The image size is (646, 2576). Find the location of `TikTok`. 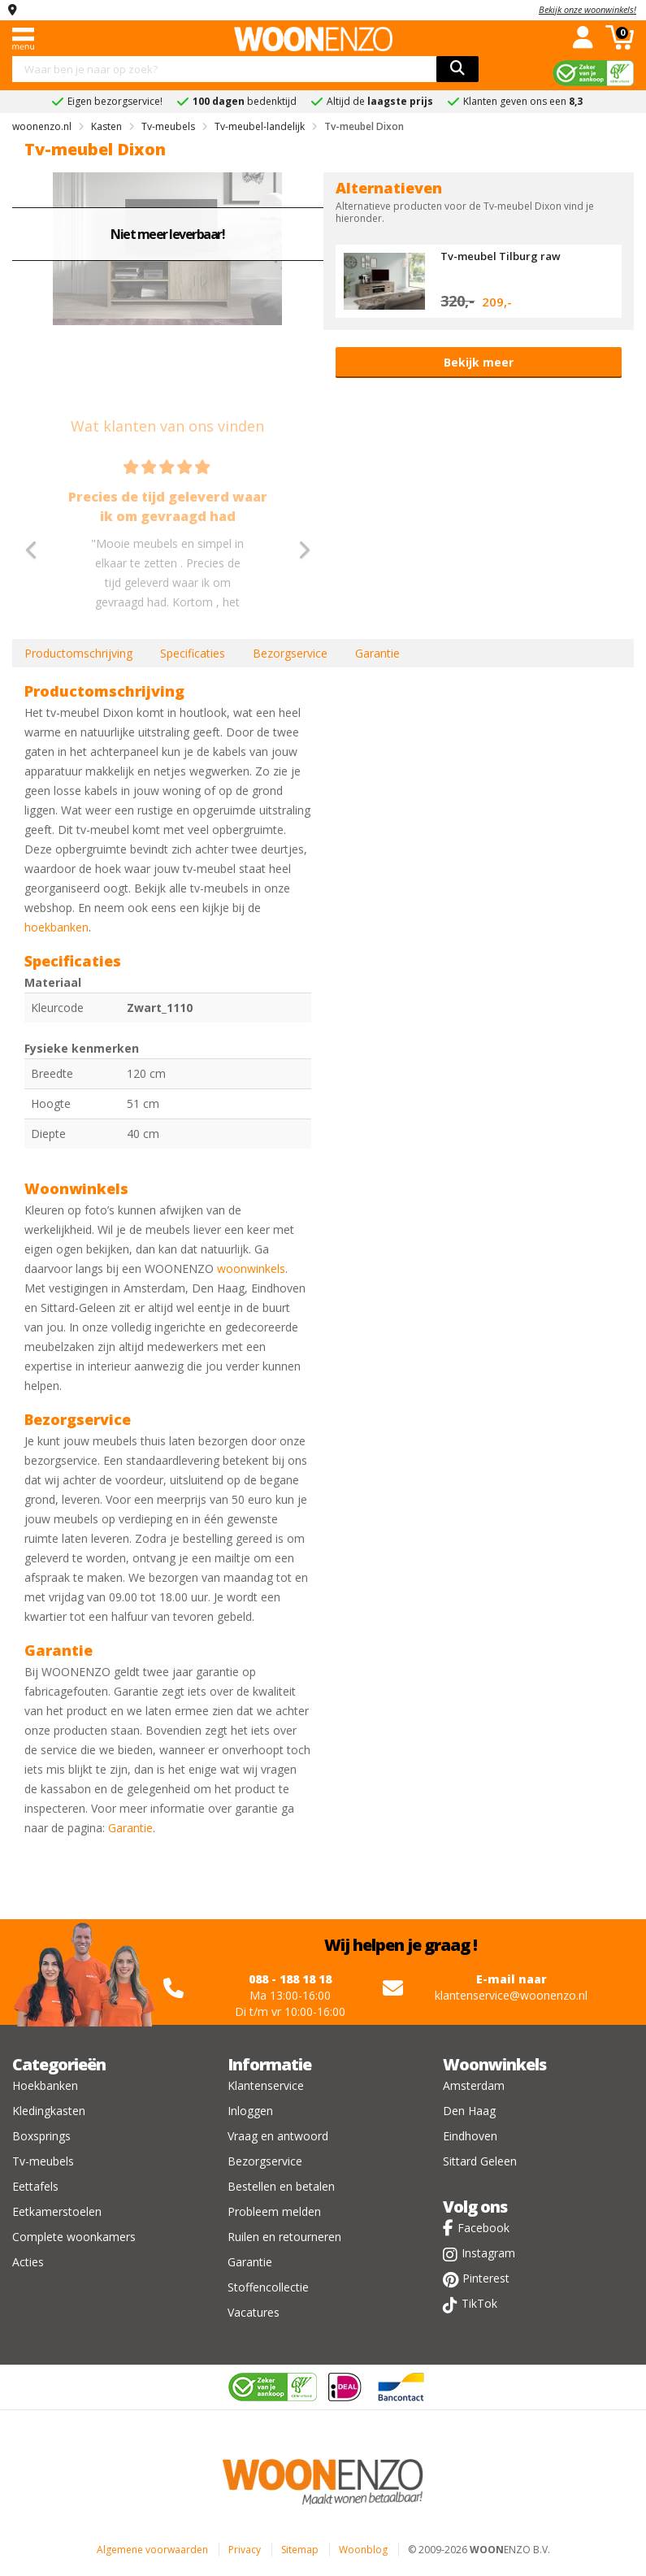

TikTok is located at coordinates (479, 2303).